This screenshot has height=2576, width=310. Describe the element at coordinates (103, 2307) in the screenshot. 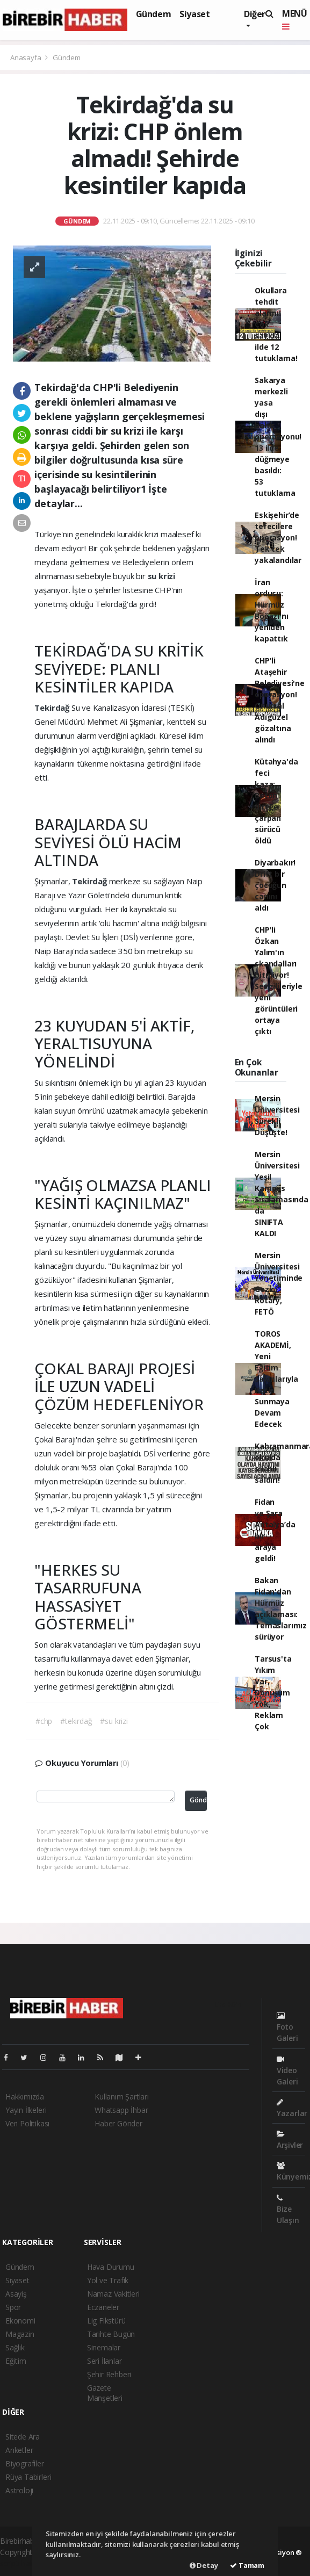

I see `Eczaneler` at that location.